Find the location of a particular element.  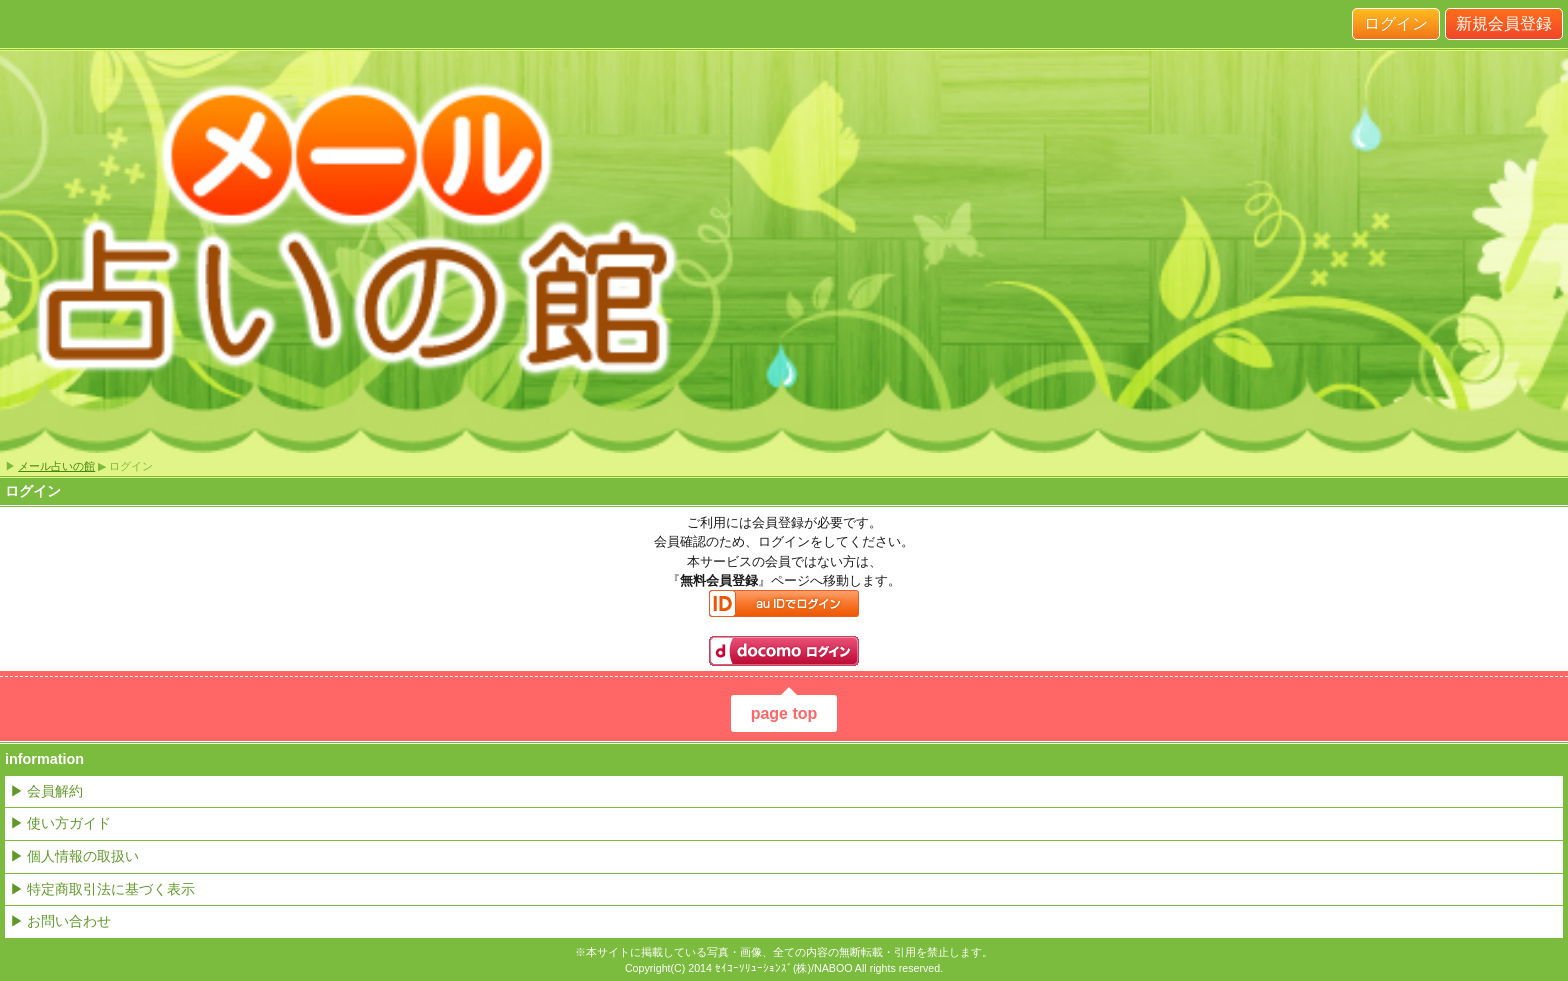

▶ 特定商取引法に基づく表示 is located at coordinates (102, 889).